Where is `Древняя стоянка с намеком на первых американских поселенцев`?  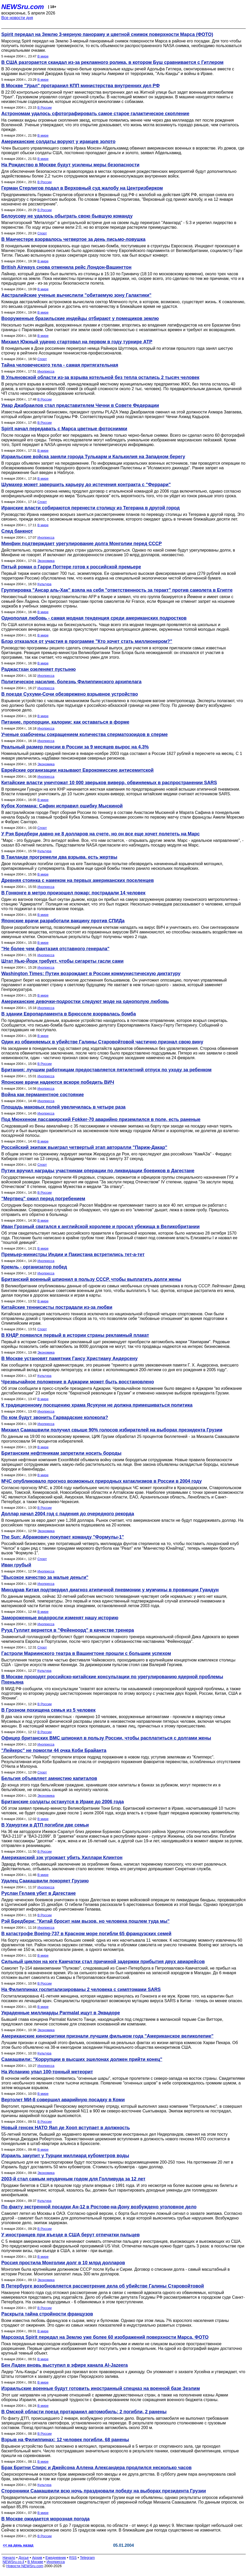
Древняя стоянка с намеком на первых американских поселенцев is located at coordinates (77, 880).